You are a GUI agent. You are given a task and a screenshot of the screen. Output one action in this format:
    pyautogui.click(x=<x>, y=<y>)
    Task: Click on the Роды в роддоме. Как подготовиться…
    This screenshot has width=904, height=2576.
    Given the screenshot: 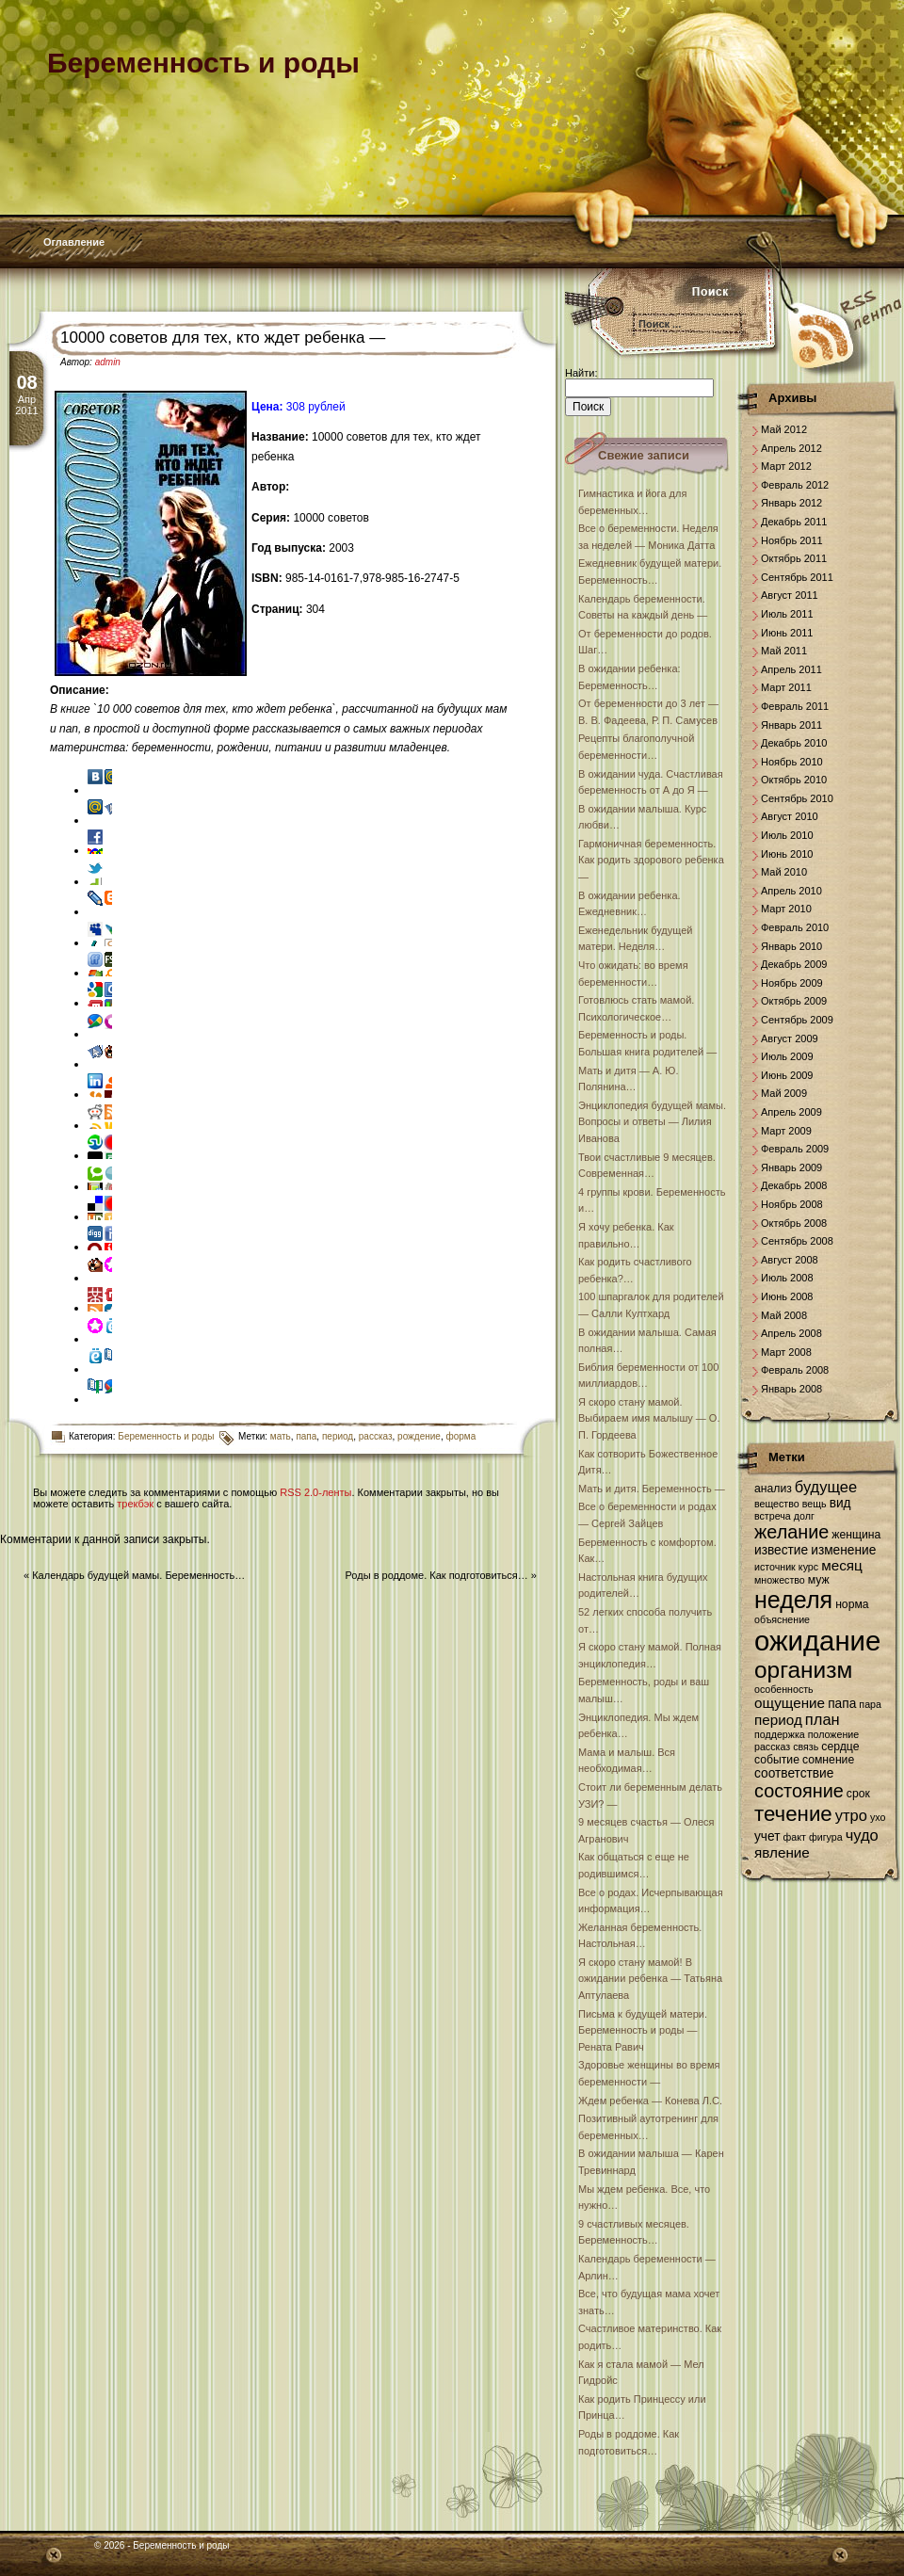 What is the action you would take?
    pyautogui.click(x=437, y=1575)
    